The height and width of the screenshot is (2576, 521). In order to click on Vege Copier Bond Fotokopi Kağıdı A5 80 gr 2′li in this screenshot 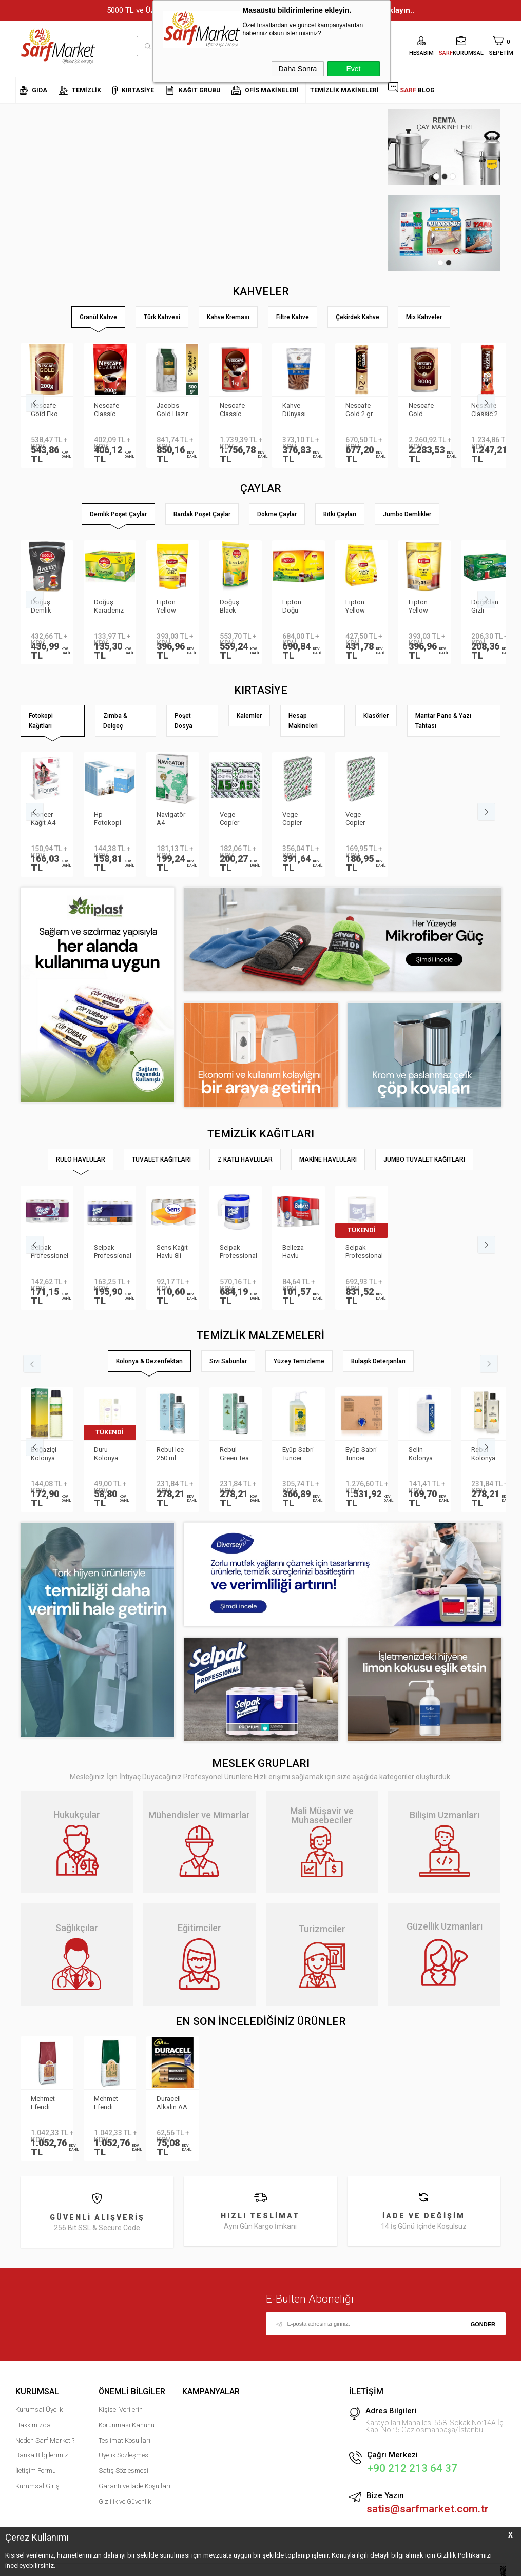, I will do `click(234, 819)`.